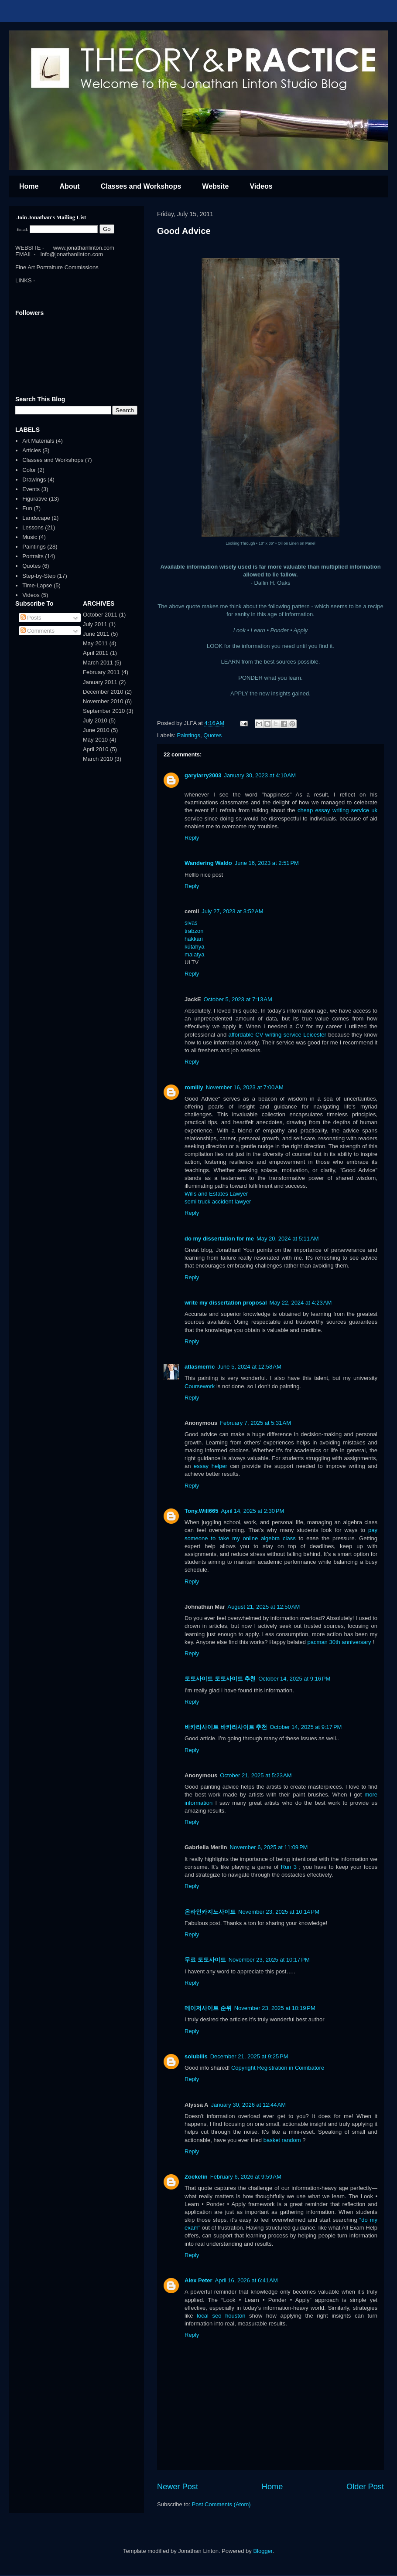 Image resolution: width=397 pixels, height=2576 pixels. What do you see at coordinates (301, 1302) in the screenshot?
I see `May 22, 2024 at 4:23 AM` at bounding box center [301, 1302].